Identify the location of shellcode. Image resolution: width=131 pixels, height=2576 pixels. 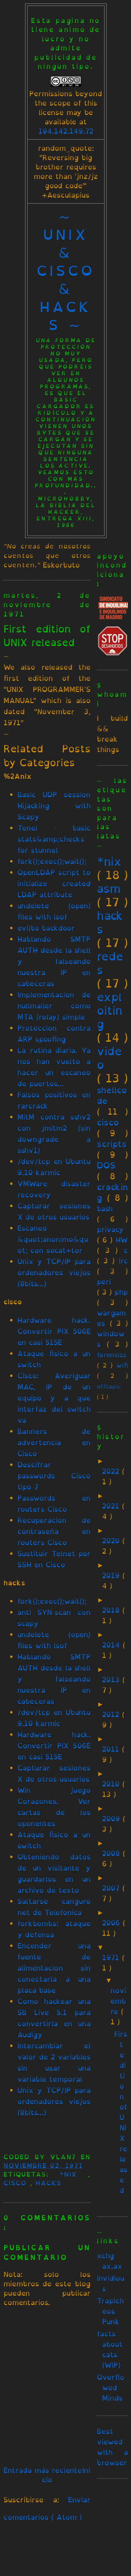
(112, 1095).